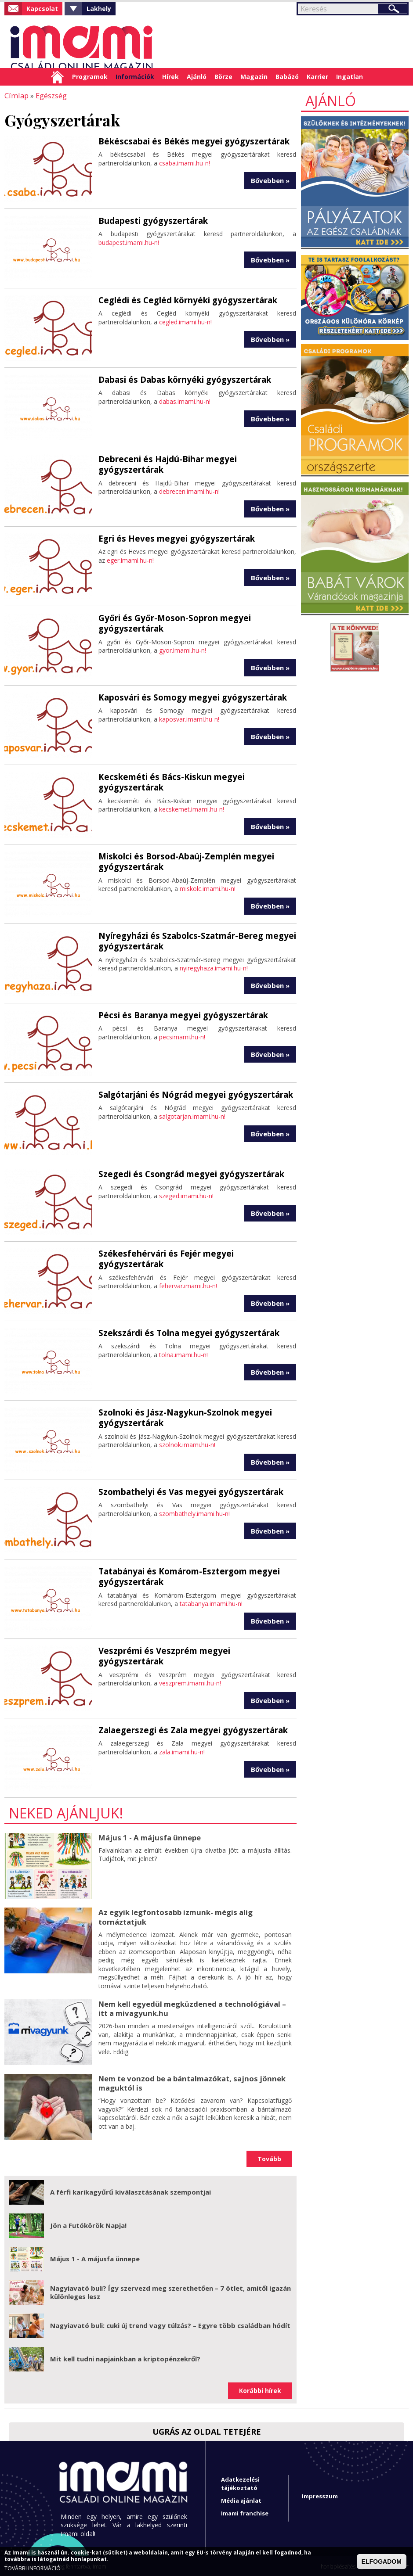 This screenshot has width=413, height=2576. I want to click on Miskolci és Borsod-Abaúj-Zemplén megyei gyógyszertárak, so click(181, 860).